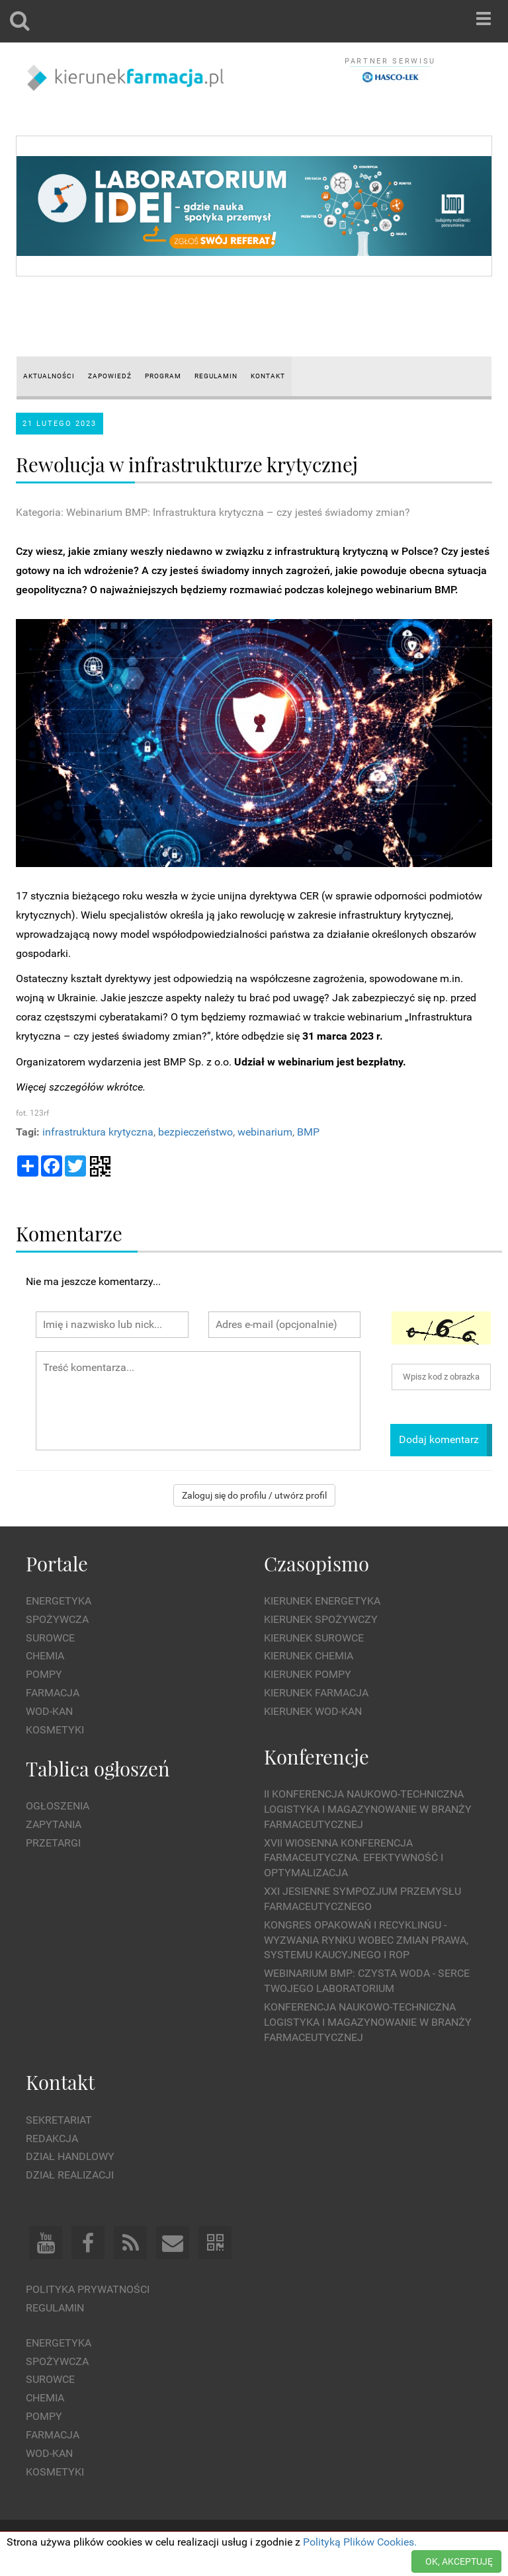 The width and height of the screenshot is (508, 2576). What do you see at coordinates (52, 2138) in the screenshot?
I see `Redakcja` at bounding box center [52, 2138].